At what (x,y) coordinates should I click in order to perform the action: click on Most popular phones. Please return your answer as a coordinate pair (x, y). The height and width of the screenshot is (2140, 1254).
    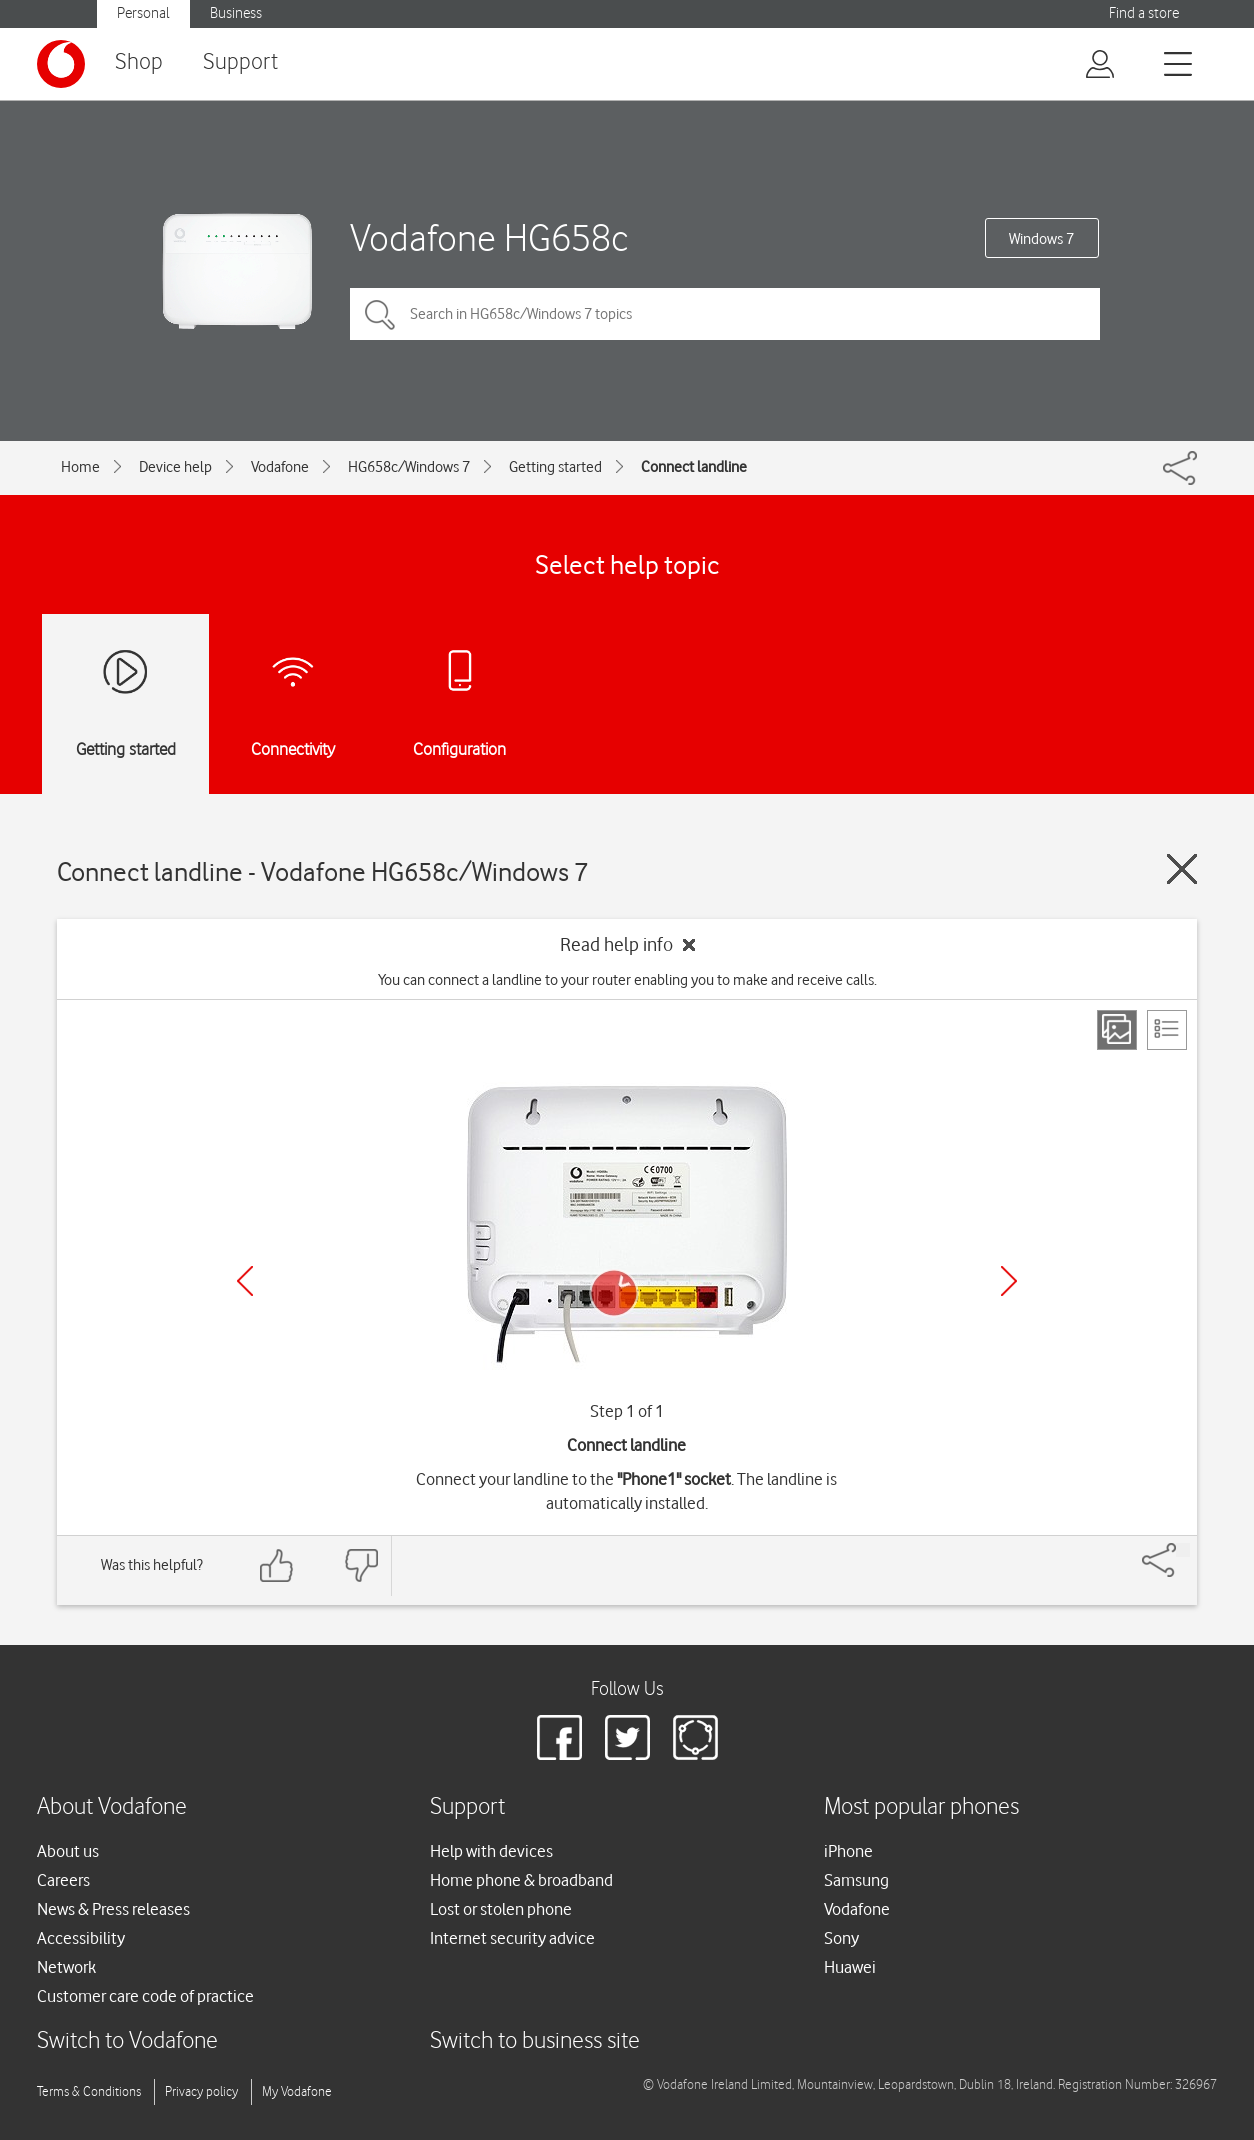
    Looking at the image, I should click on (921, 1807).